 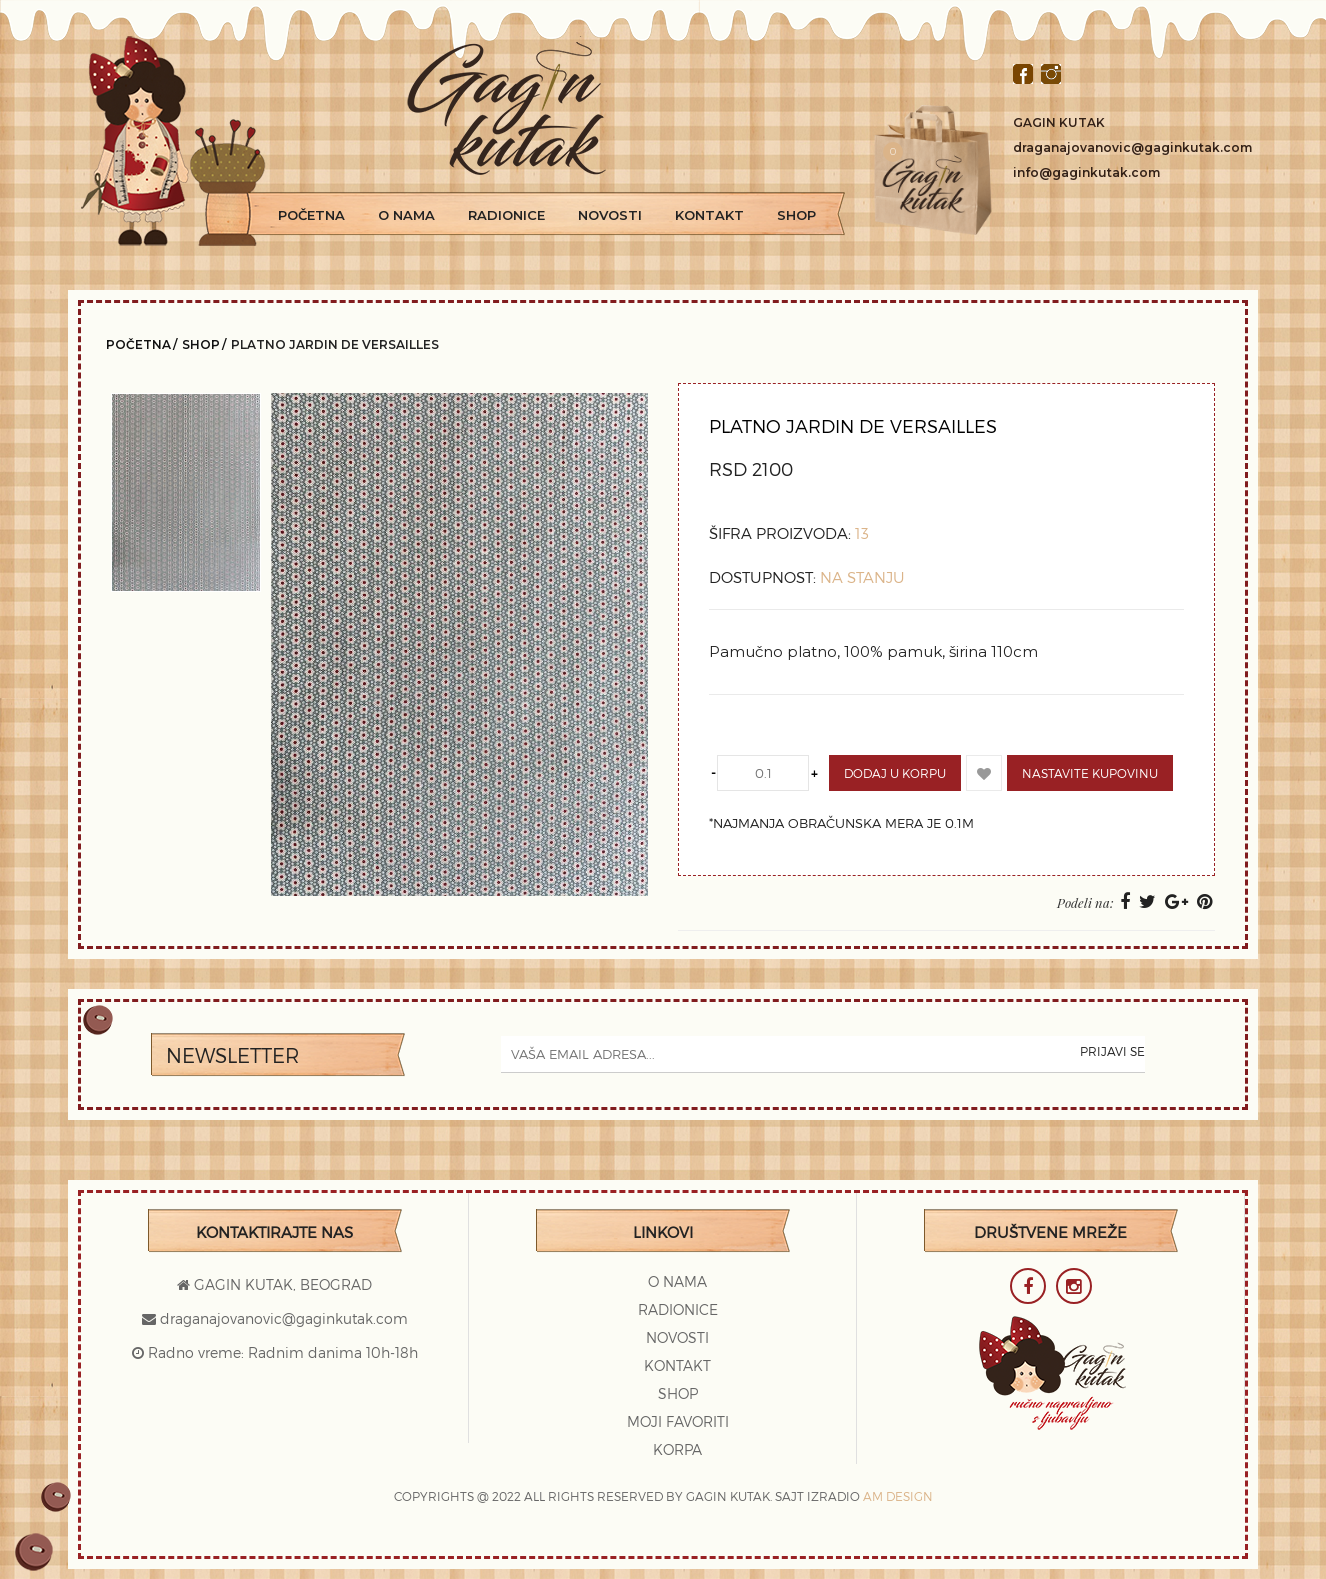 I want to click on draganajovanovic@gaginkutak.com, so click(x=1132, y=147).